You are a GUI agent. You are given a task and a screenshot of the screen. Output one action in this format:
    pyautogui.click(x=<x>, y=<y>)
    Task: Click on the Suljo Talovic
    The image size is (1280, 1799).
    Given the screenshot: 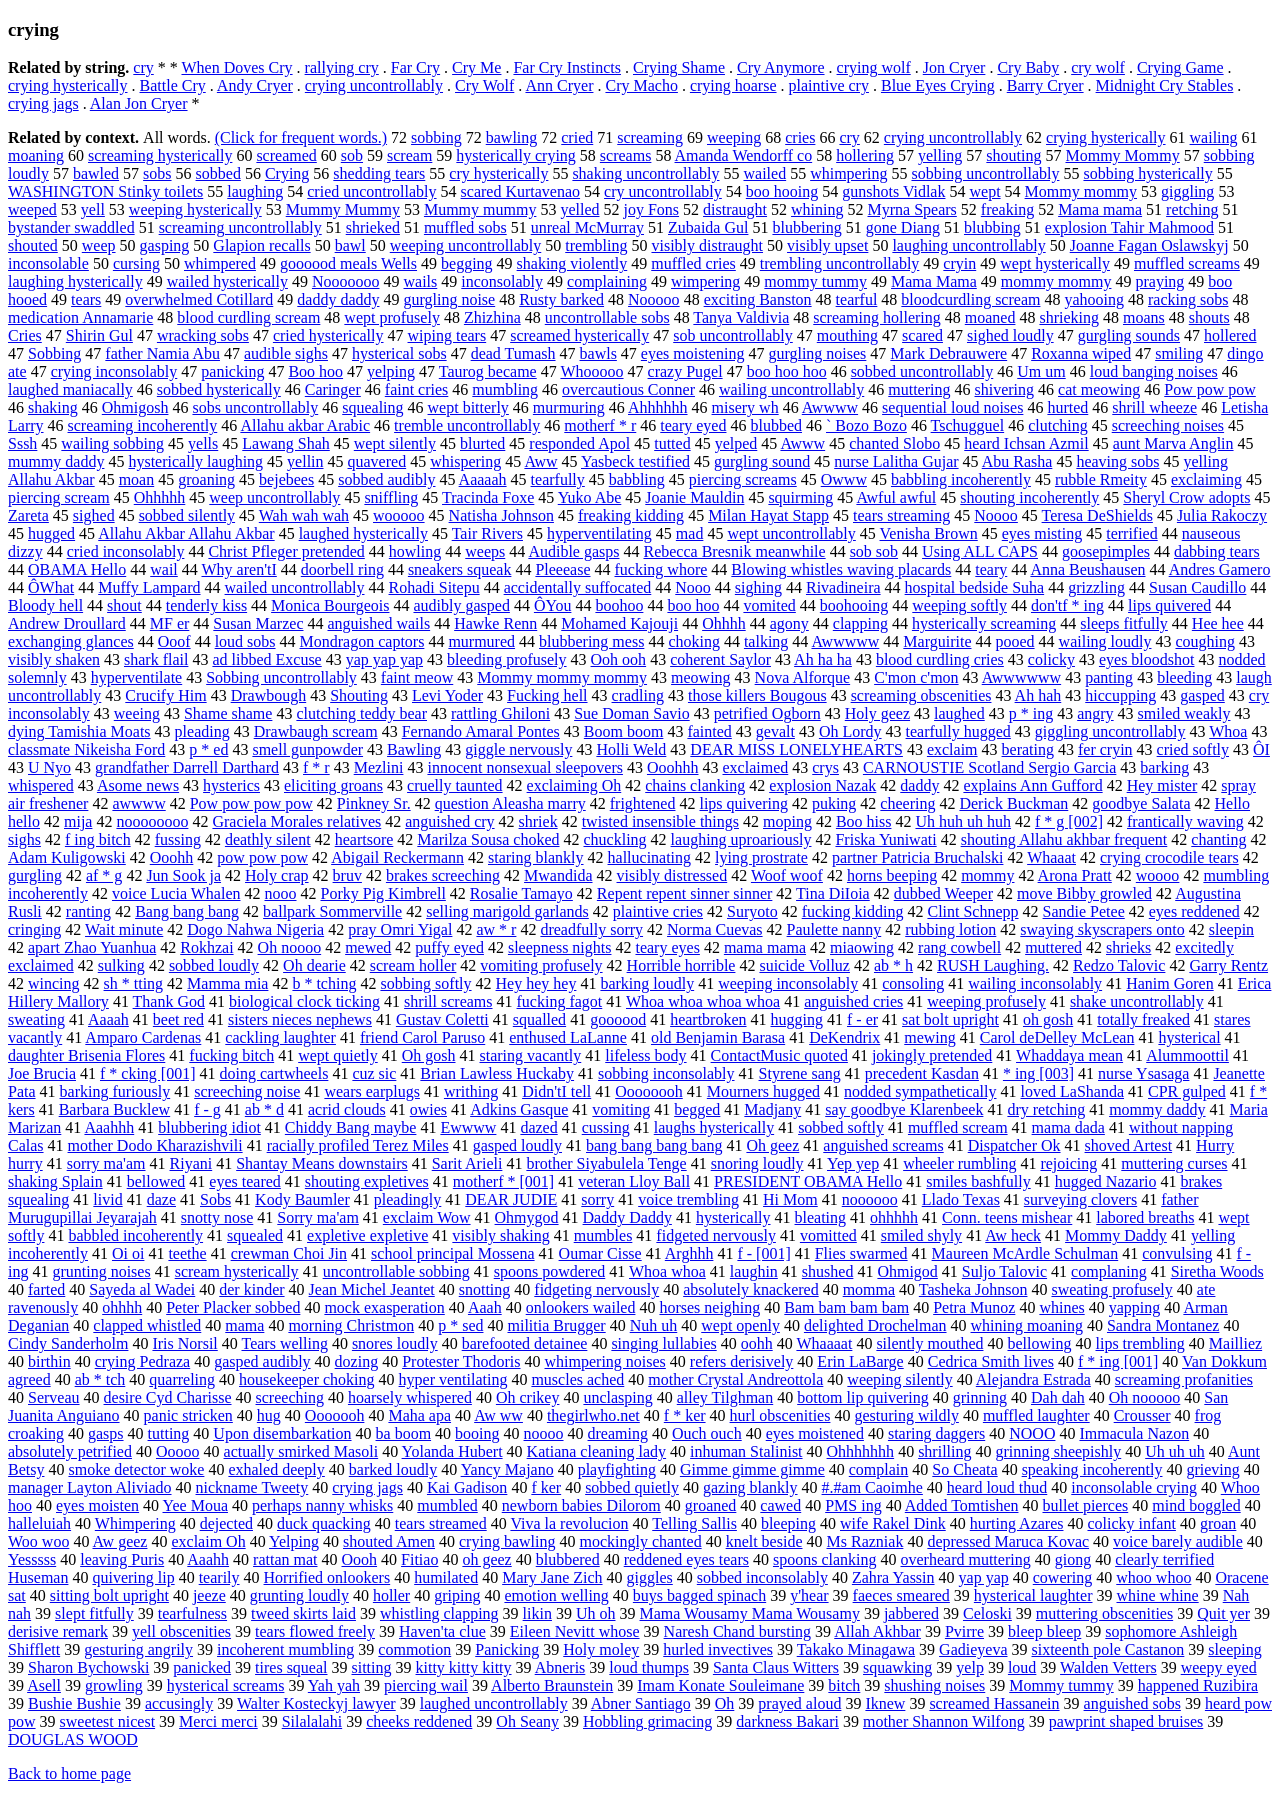 What is the action you would take?
    pyautogui.click(x=1004, y=1271)
    